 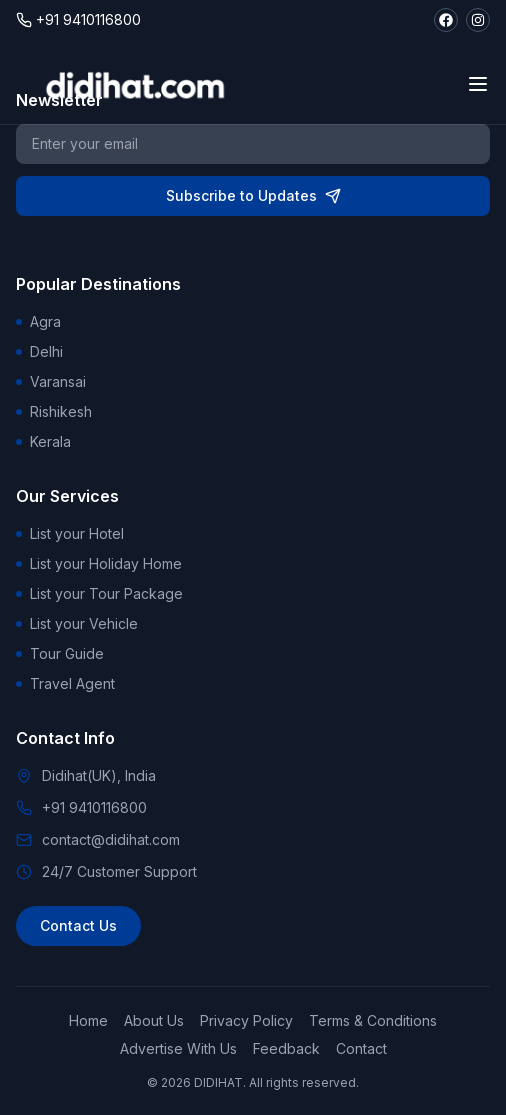 What do you see at coordinates (54, 411) in the screenshot?
I see `Rishikesh` at bounding box center [54, 411].